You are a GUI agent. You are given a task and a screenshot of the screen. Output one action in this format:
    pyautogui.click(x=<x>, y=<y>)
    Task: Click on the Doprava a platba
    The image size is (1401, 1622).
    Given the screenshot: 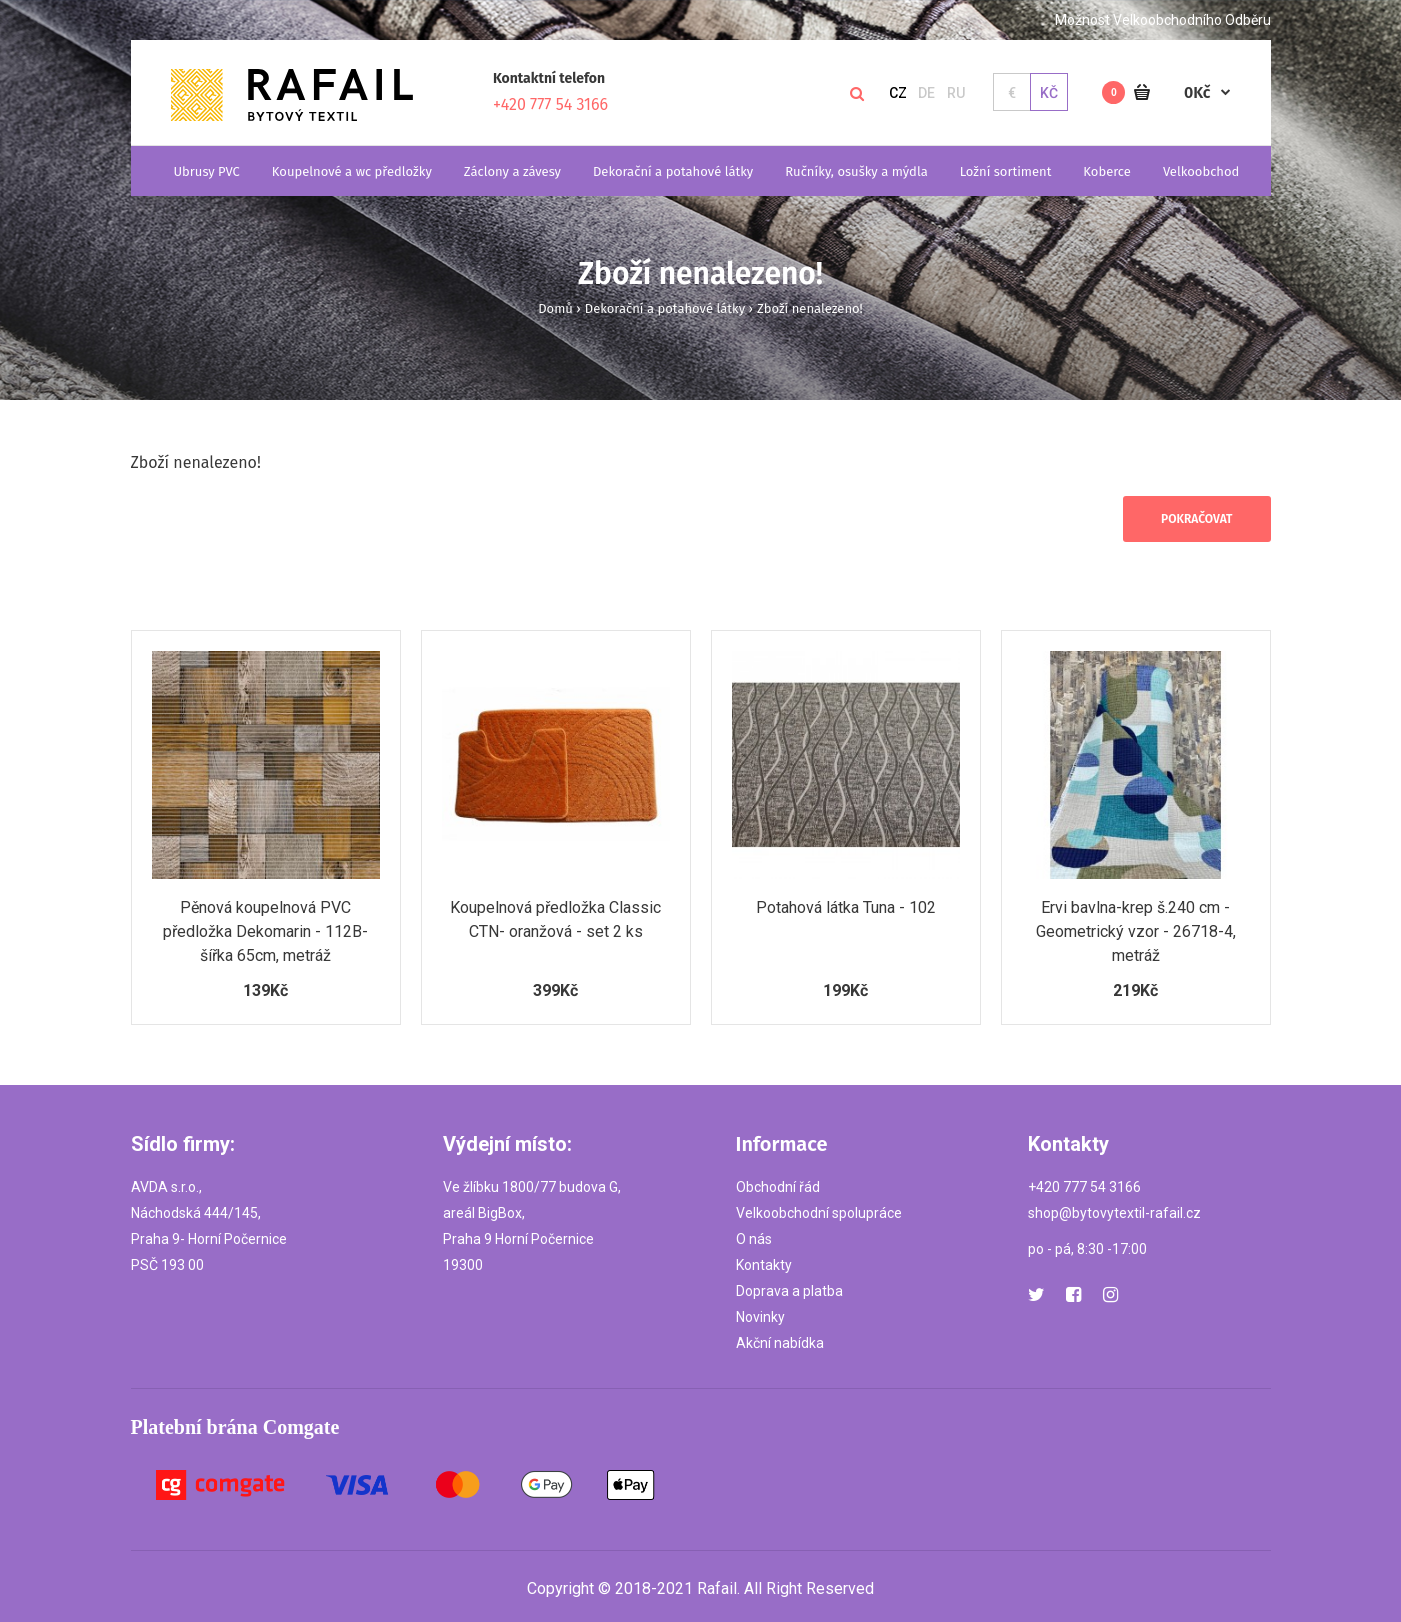 What is the action you would take?
    pyautogui.click(x=789, y=1291)
    